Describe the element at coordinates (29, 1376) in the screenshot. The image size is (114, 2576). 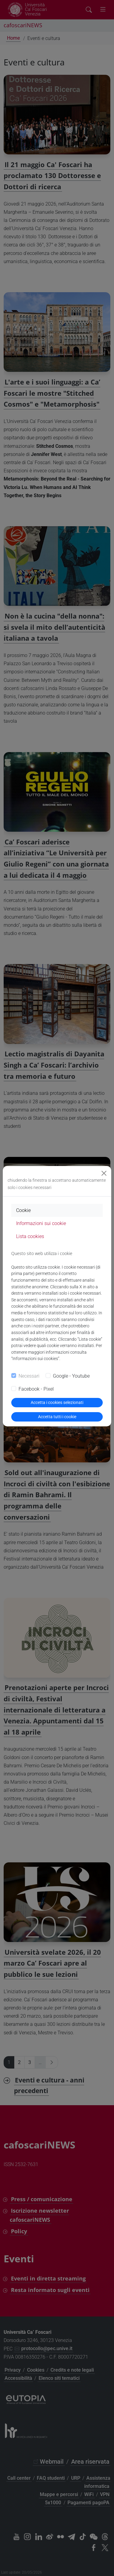
I see `Necessari` at that location.